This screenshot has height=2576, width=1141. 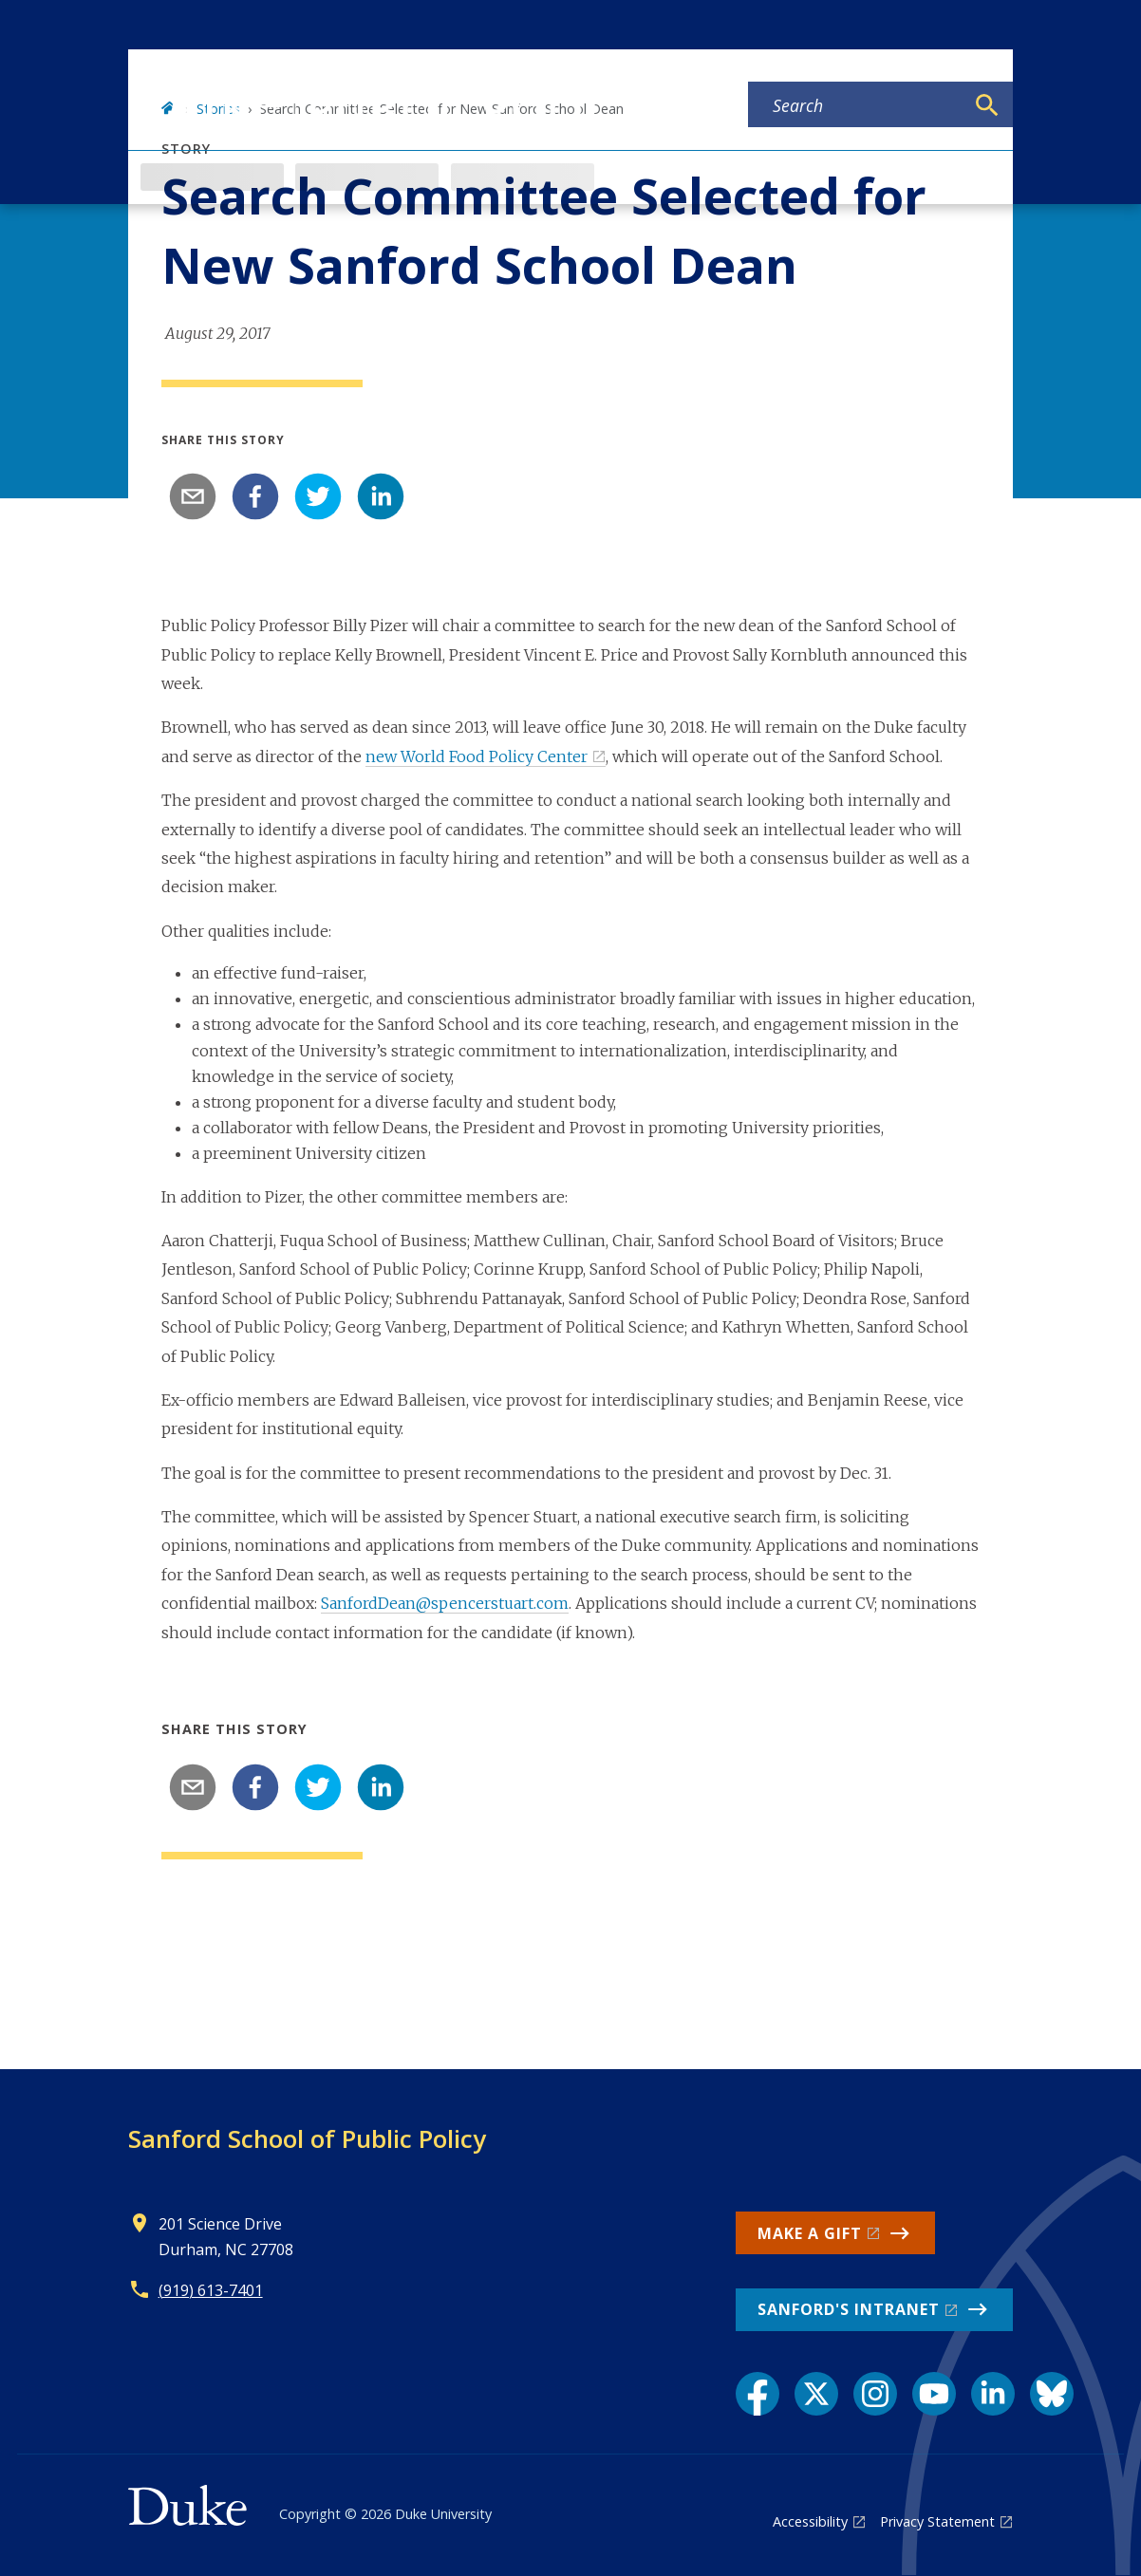 What do you see at coordinates (211, 2290) in the screenshot?
I see `(919) 613-7401` at bounding box center [211, 2290].